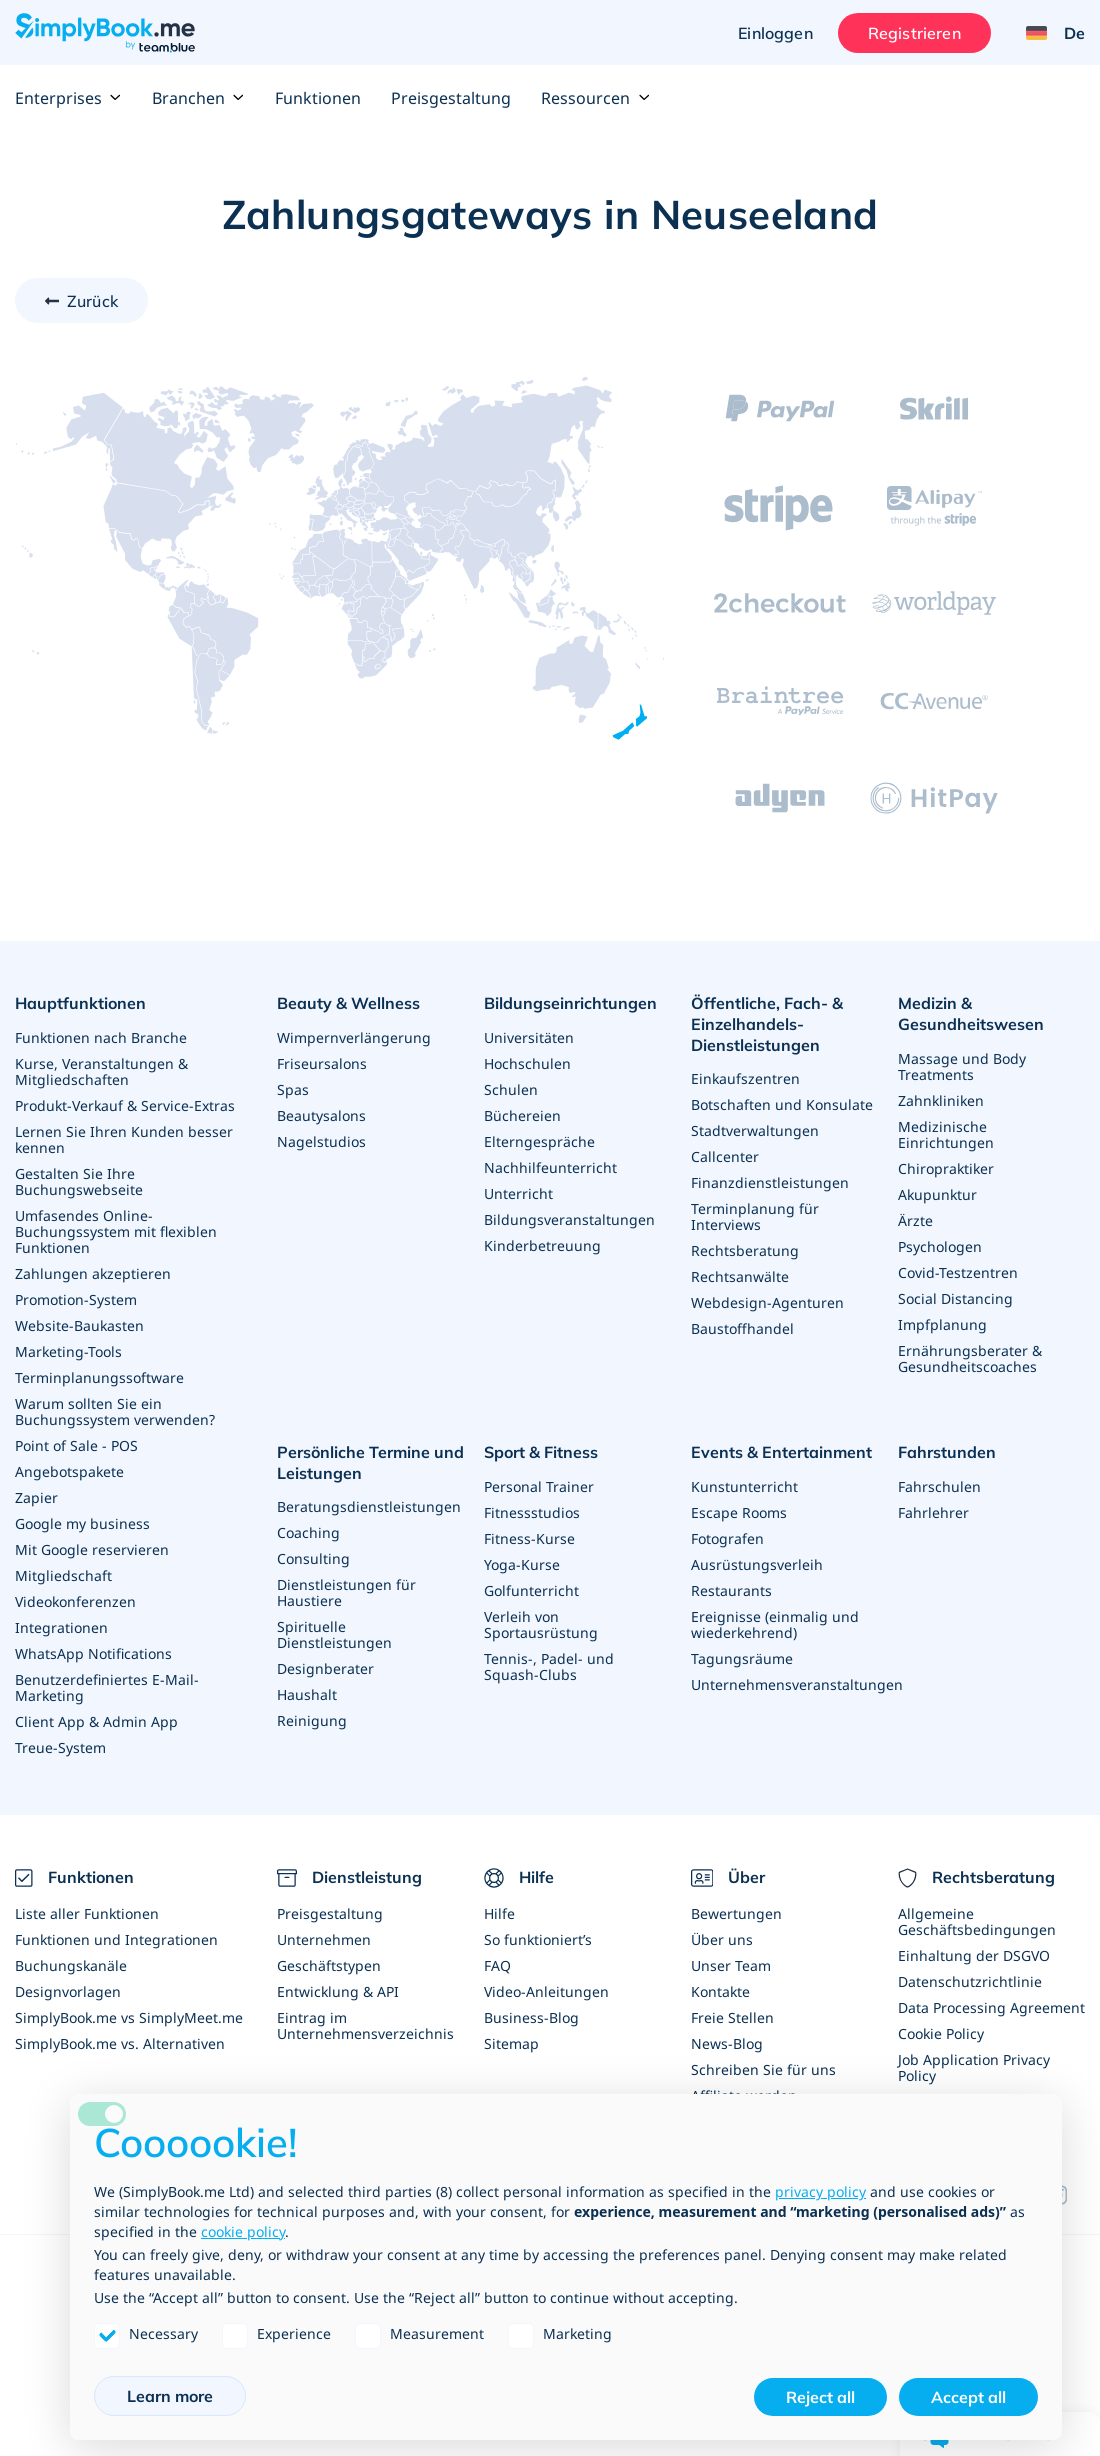  Describe the element at coordinates (511, 2043) in the screenshot. I see `Sitemap` at that location.